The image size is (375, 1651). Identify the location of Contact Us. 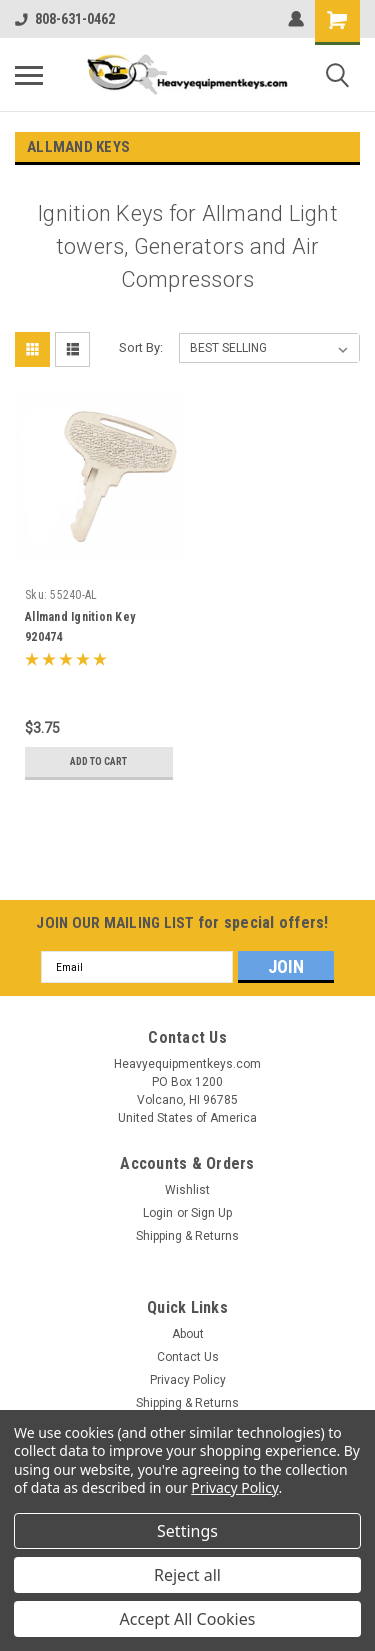
(188, 1357).